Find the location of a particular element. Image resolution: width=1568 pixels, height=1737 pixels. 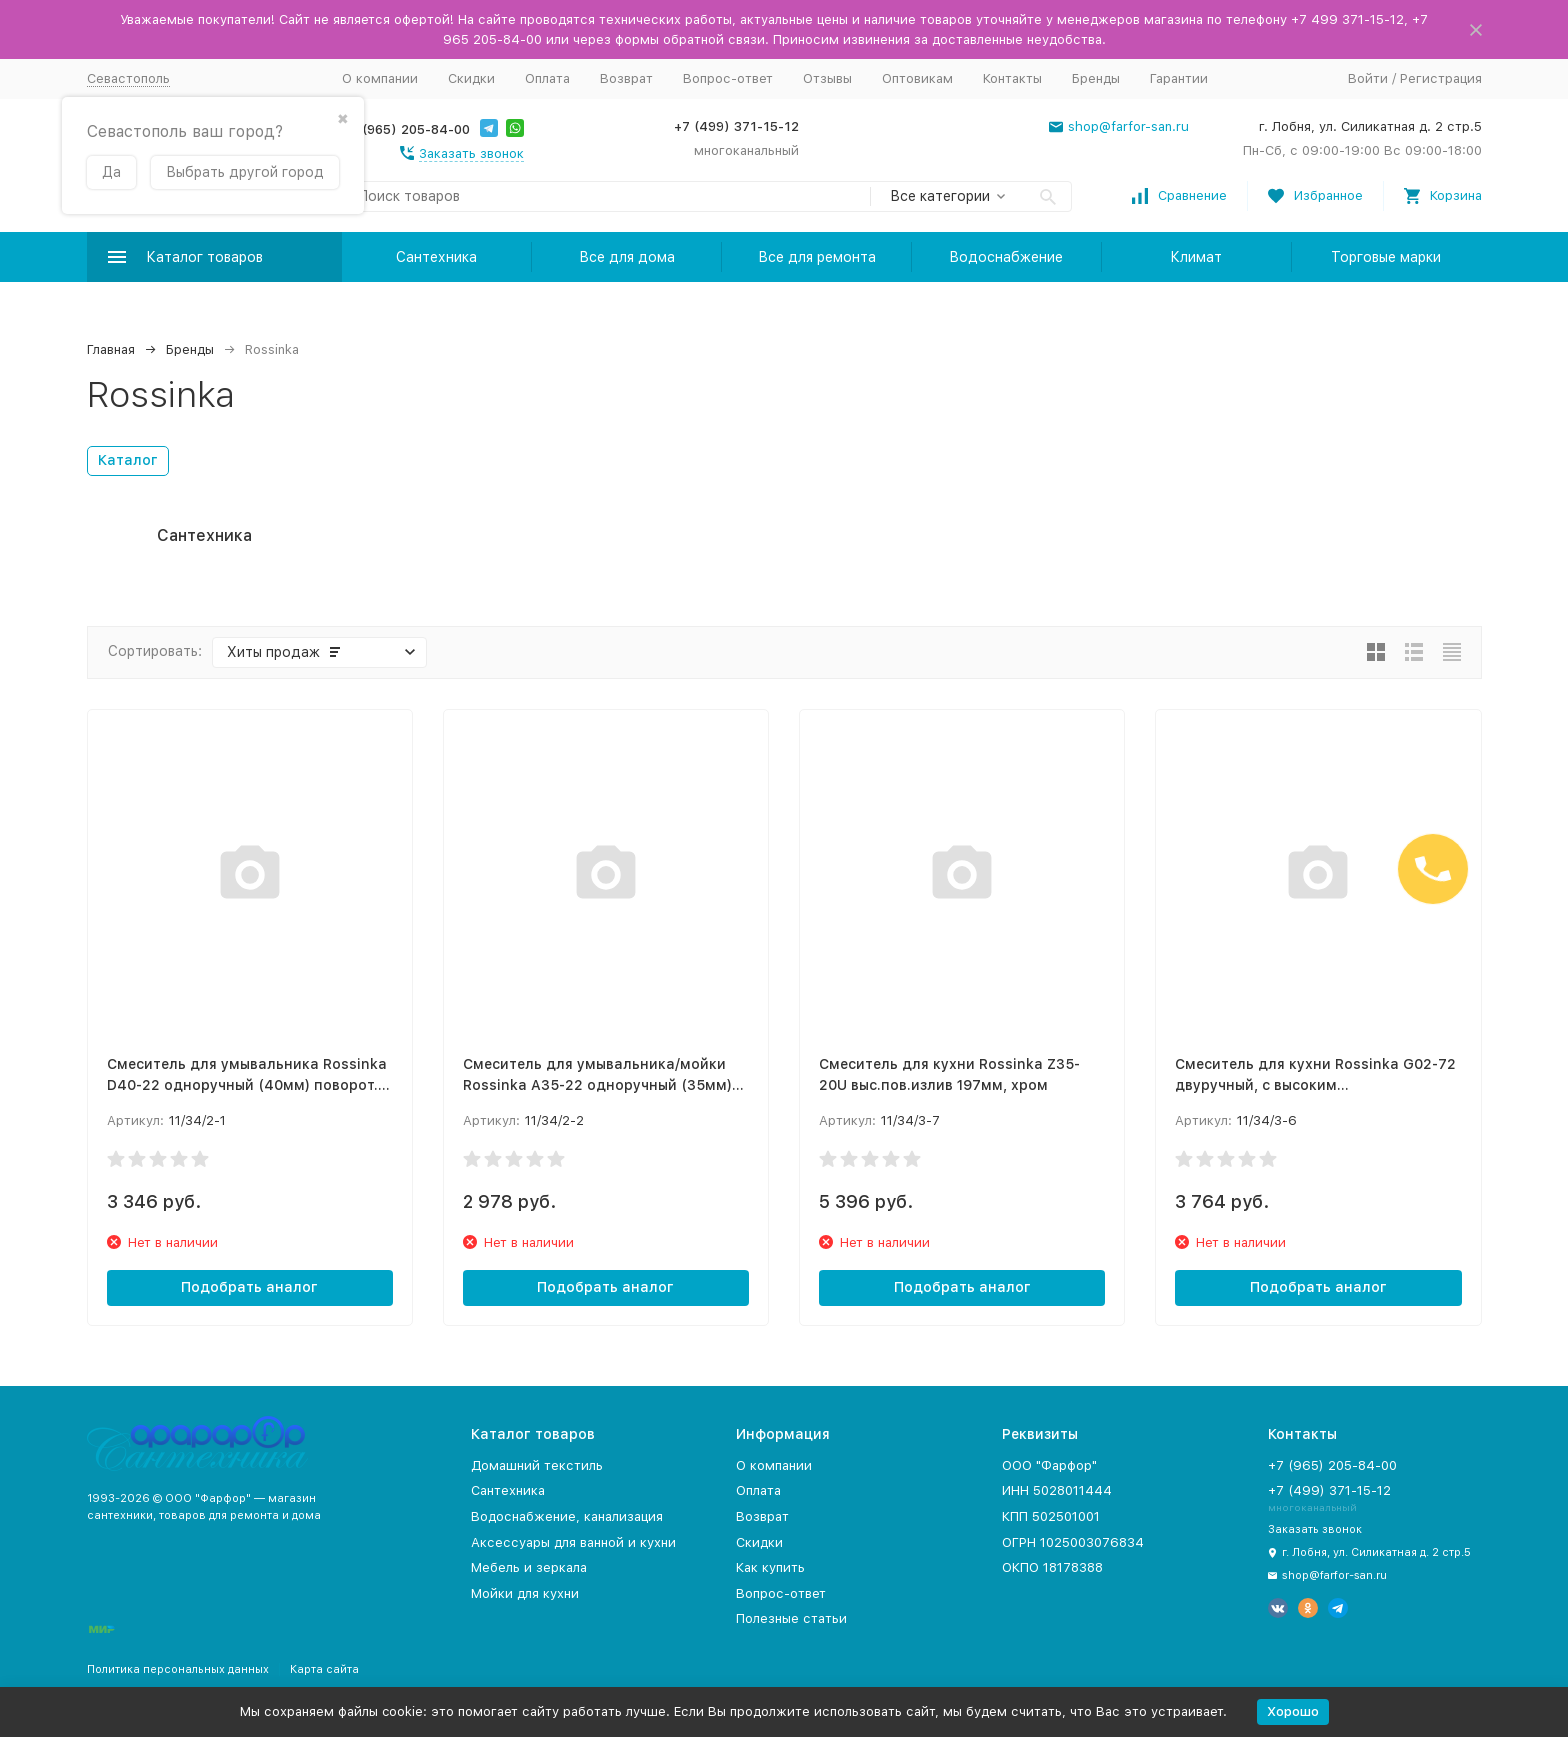

Торговые марки is located at coordinates (1386, 257).